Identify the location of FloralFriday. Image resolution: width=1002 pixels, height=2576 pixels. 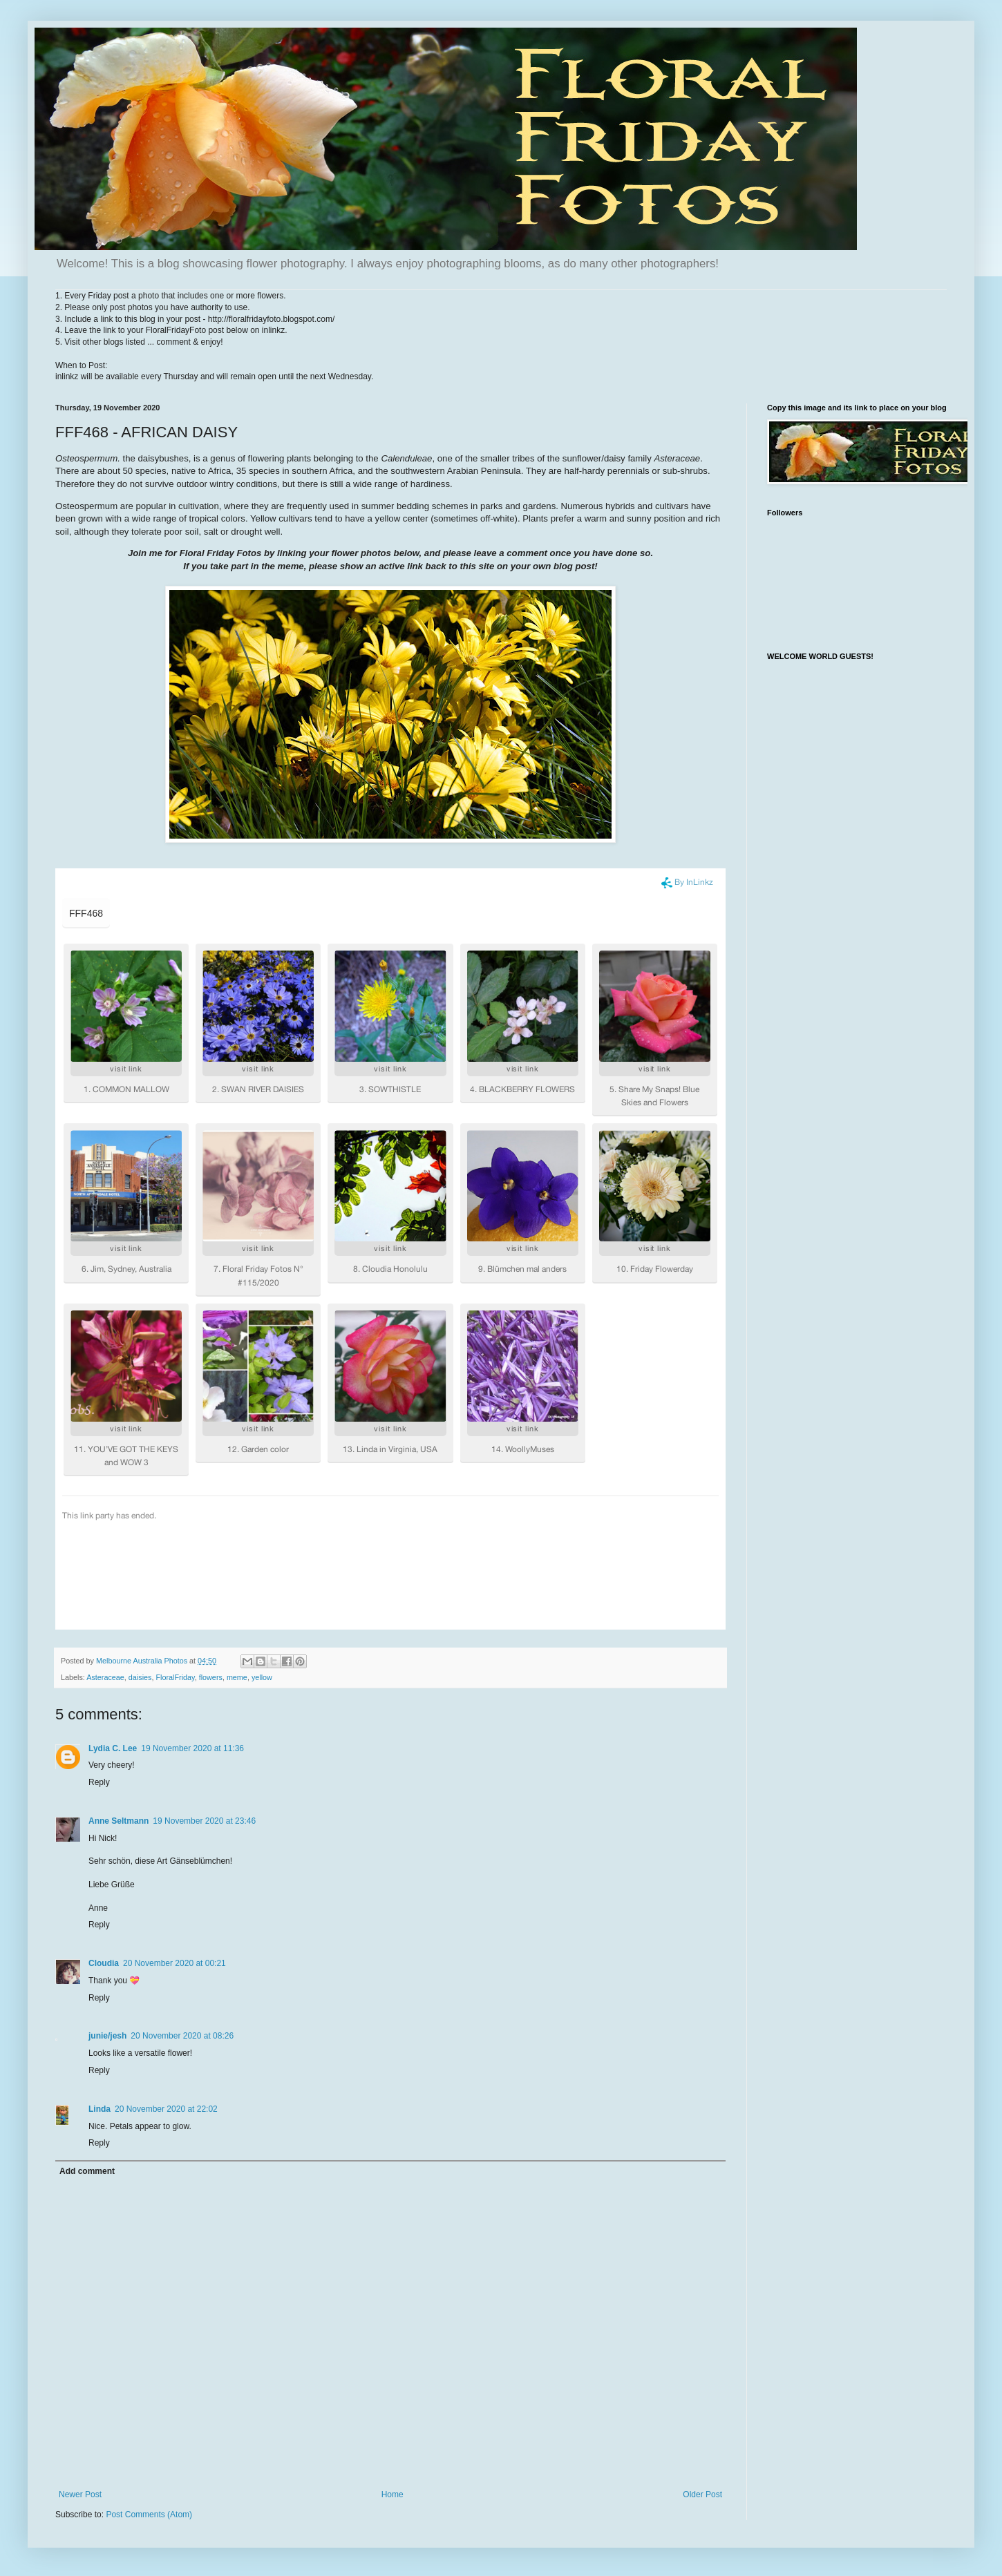
(174, 1677).